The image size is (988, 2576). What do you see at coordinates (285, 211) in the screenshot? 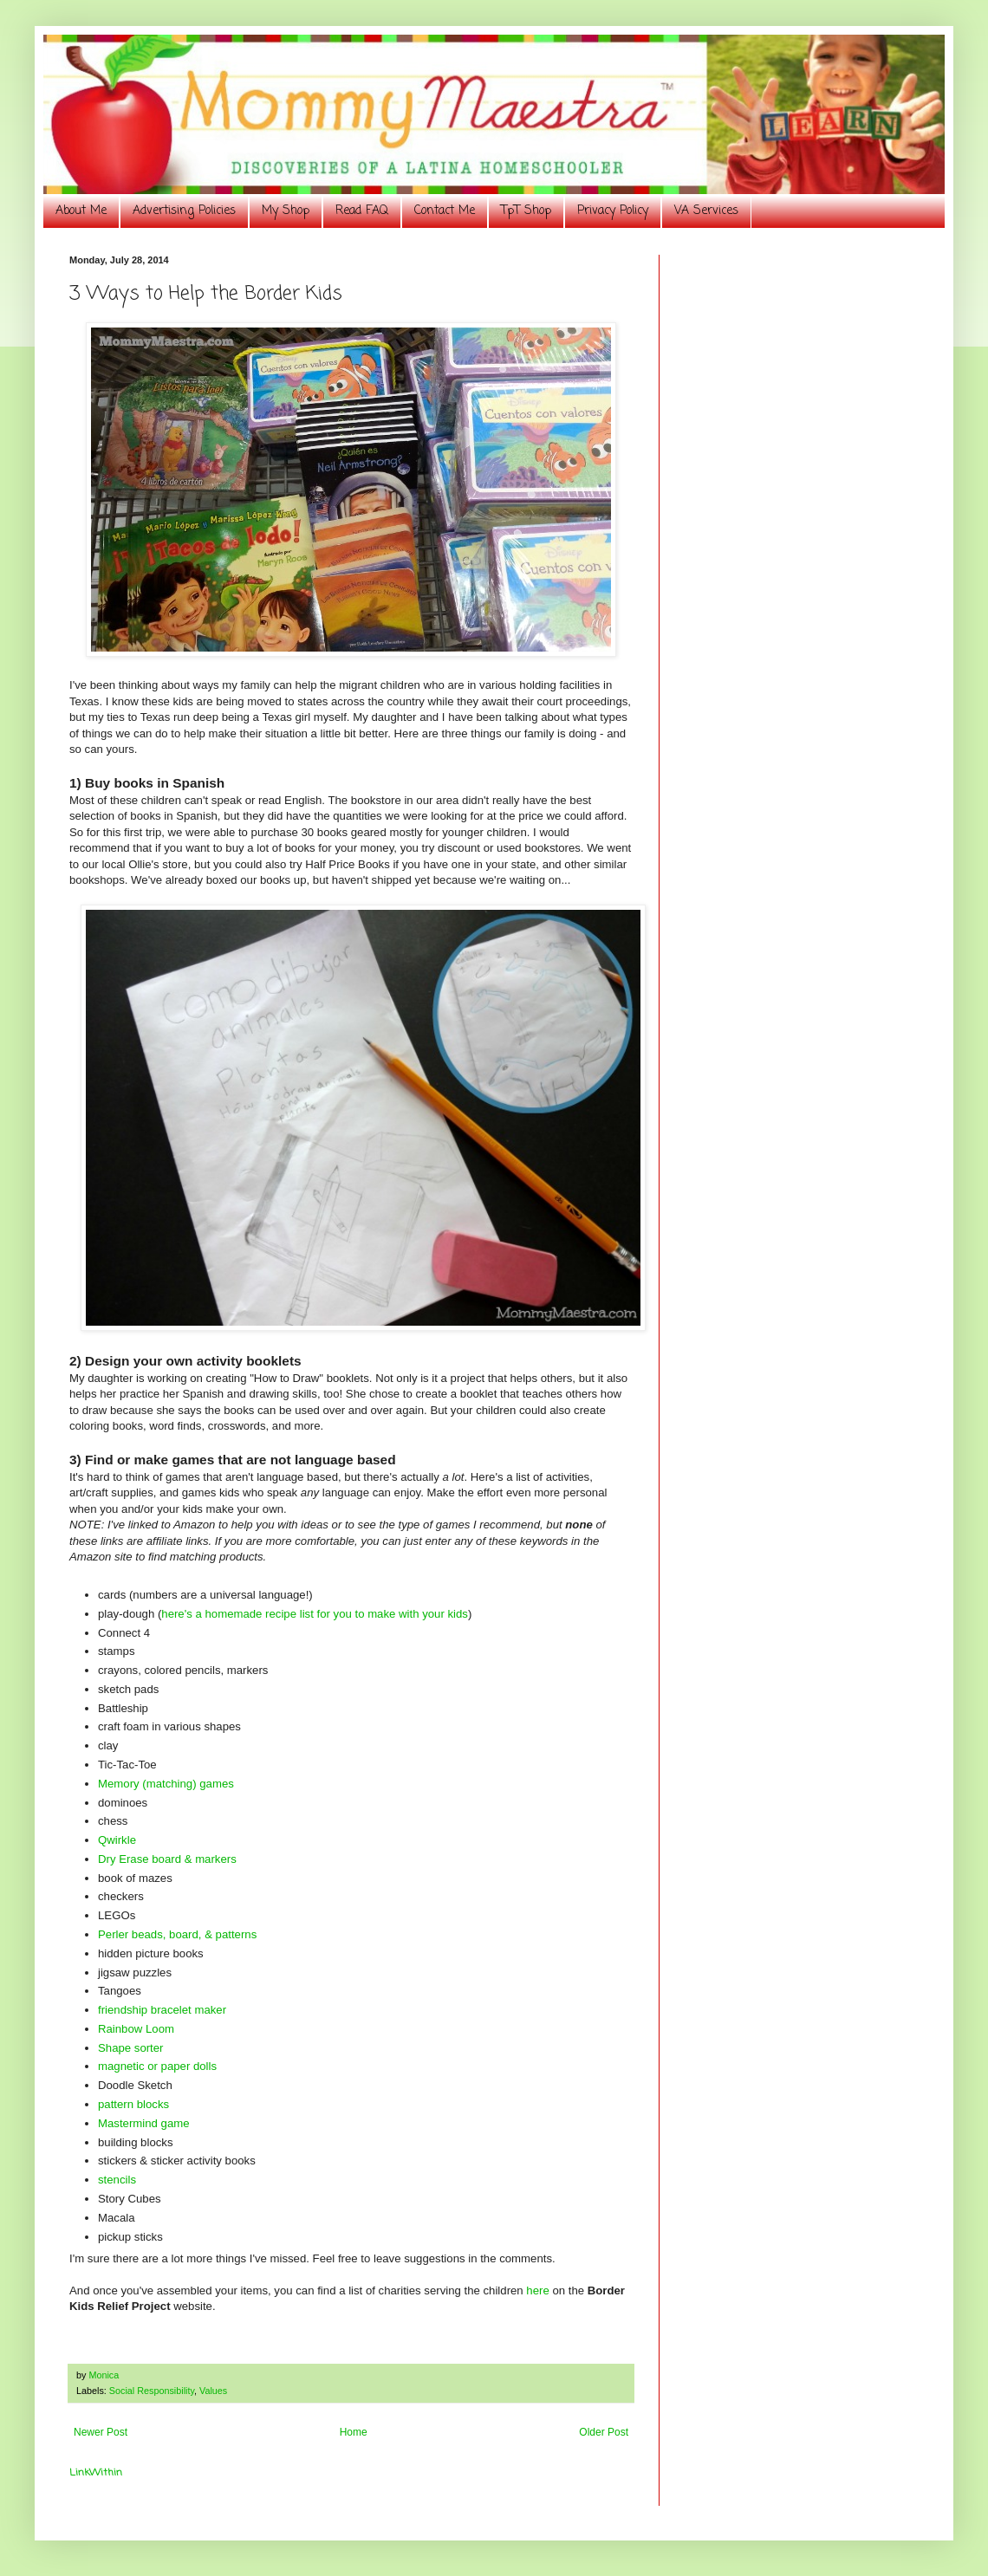
I see `My Shop` at bounding box center [285, 211].